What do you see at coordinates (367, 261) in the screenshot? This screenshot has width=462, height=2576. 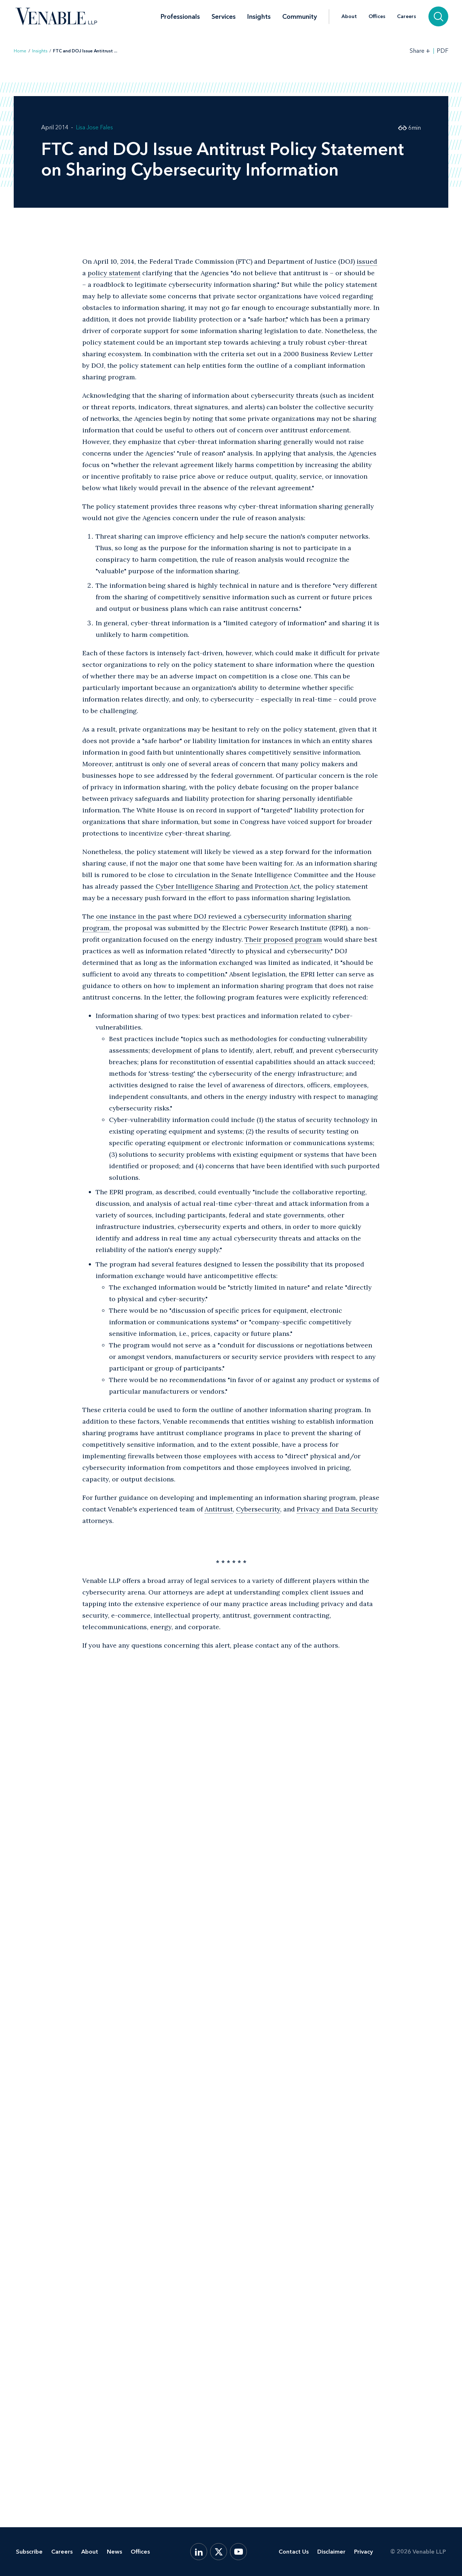 I see `issued` at bounding box center [367, 261].